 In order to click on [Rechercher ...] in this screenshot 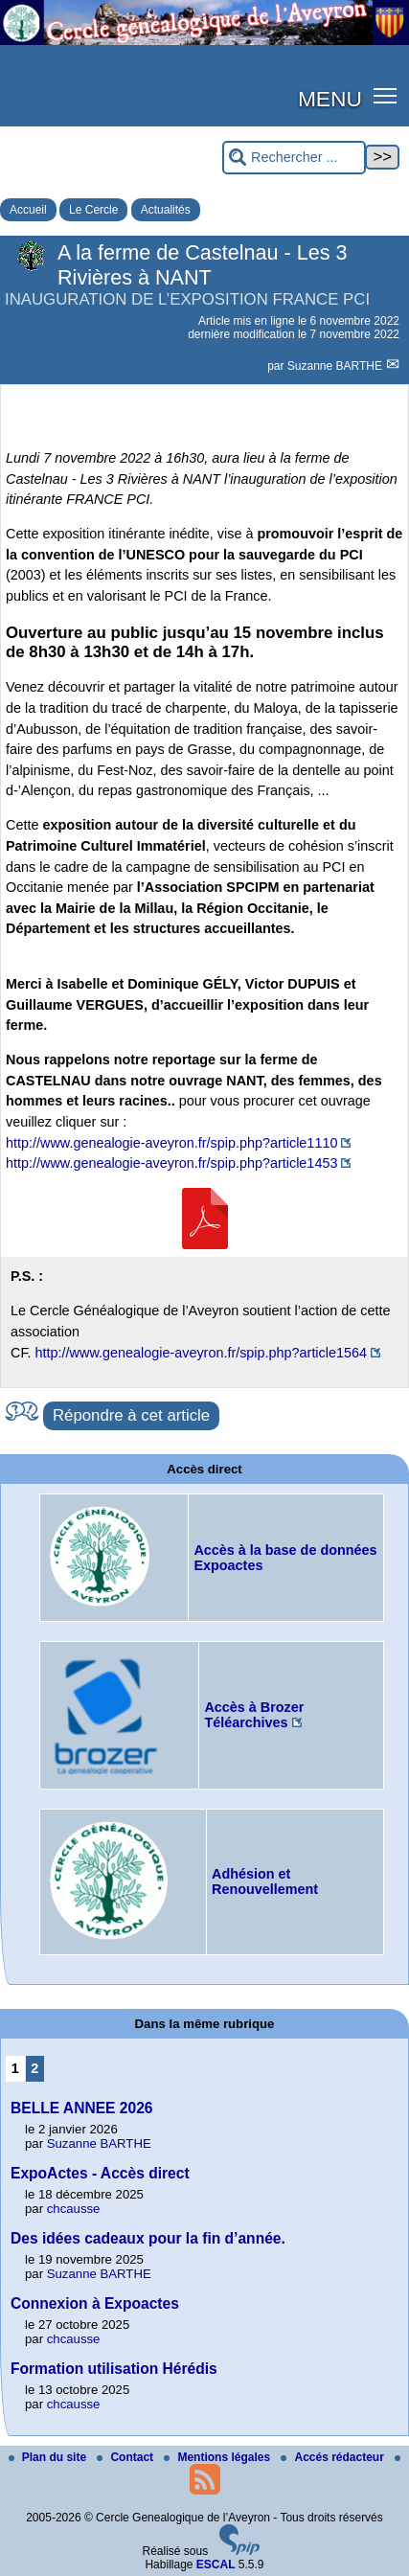, I will do `click(294, 157)`.